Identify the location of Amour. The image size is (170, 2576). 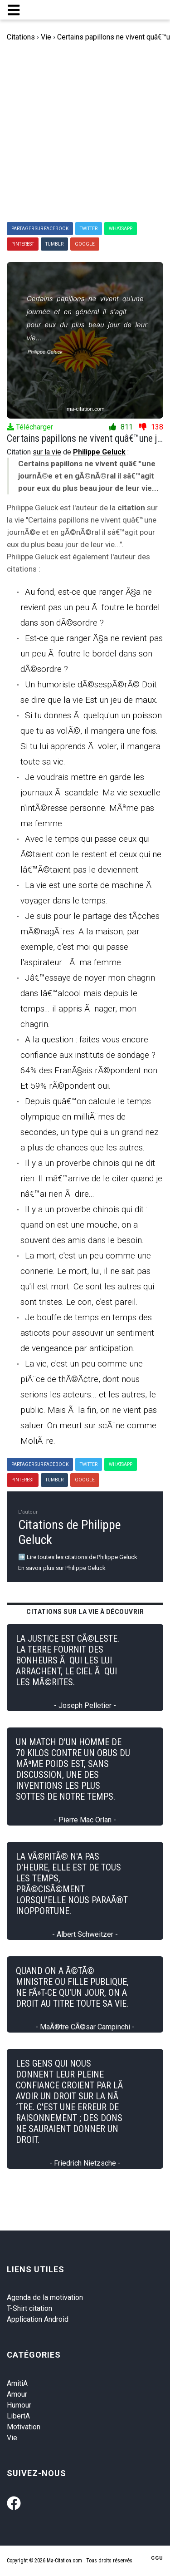
(17, 2394).